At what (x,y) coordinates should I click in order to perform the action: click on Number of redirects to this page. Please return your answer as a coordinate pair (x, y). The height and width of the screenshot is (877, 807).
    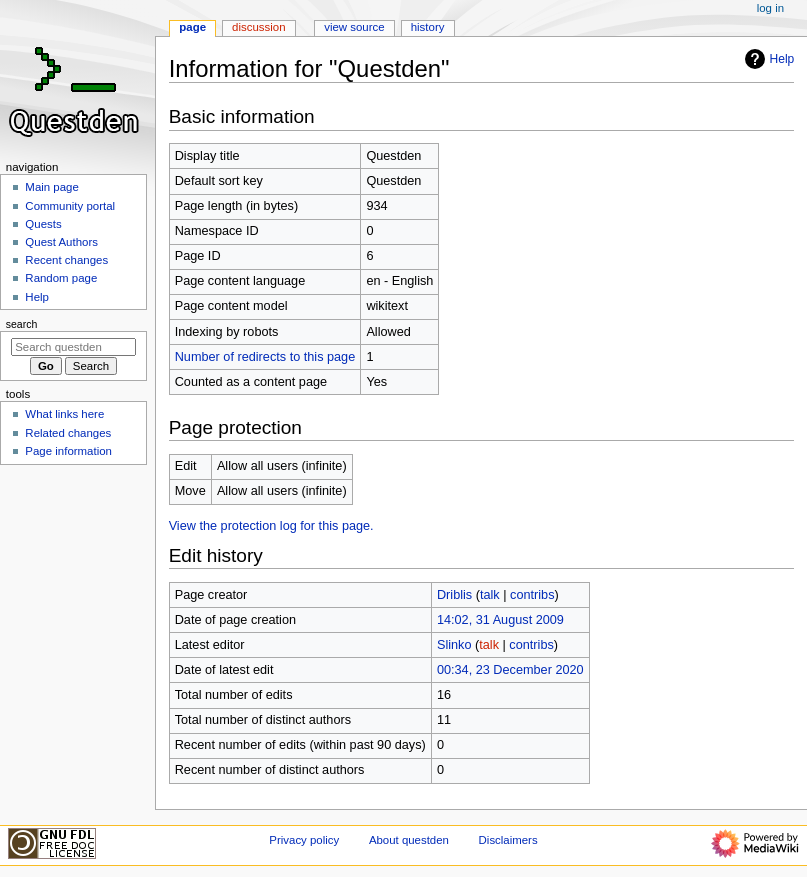
    Looking at the image, I should click on (265, 357).